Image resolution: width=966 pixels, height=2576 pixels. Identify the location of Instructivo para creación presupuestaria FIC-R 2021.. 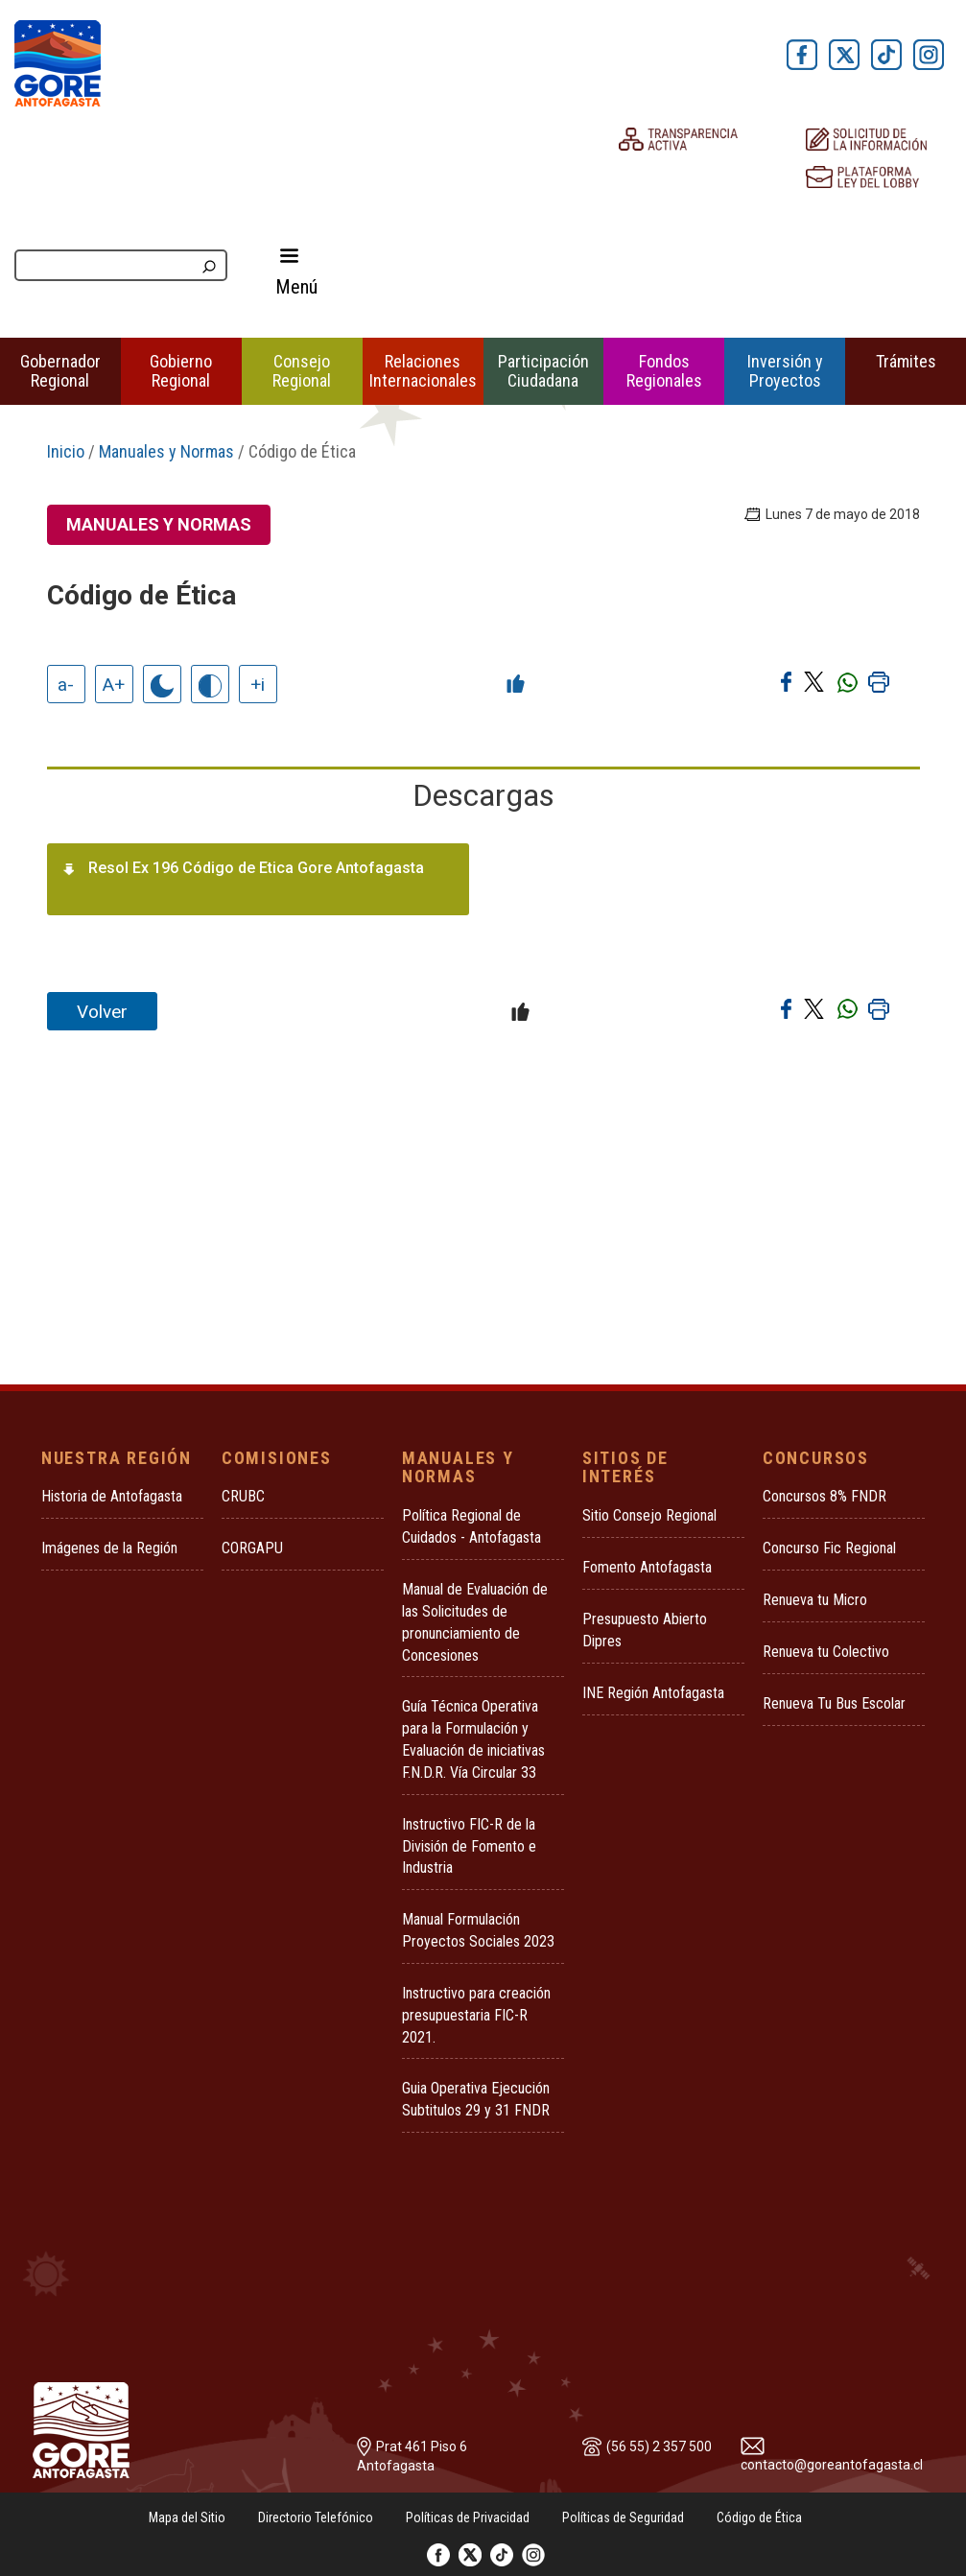
(476, 2015).